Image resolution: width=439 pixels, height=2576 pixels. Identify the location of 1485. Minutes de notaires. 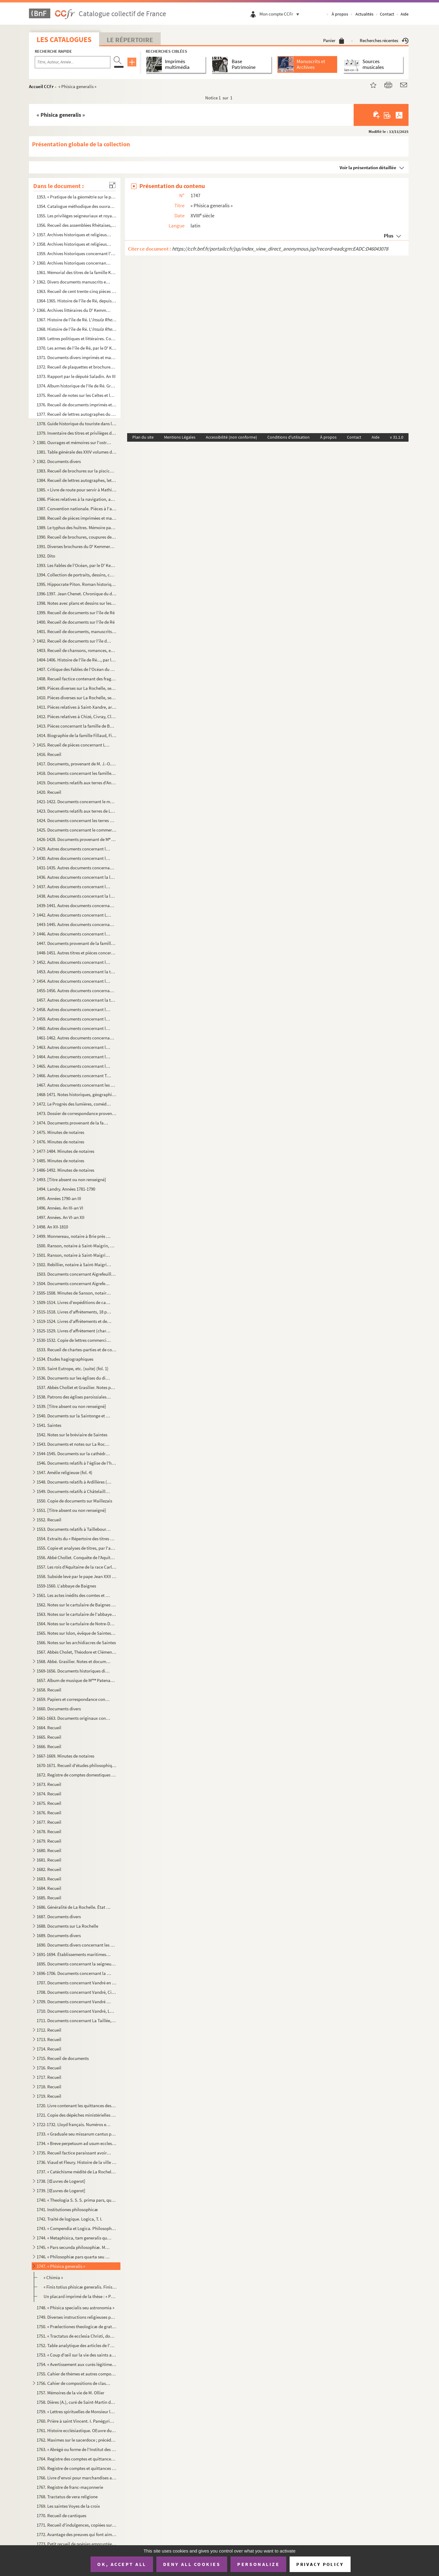
(60, 1160).